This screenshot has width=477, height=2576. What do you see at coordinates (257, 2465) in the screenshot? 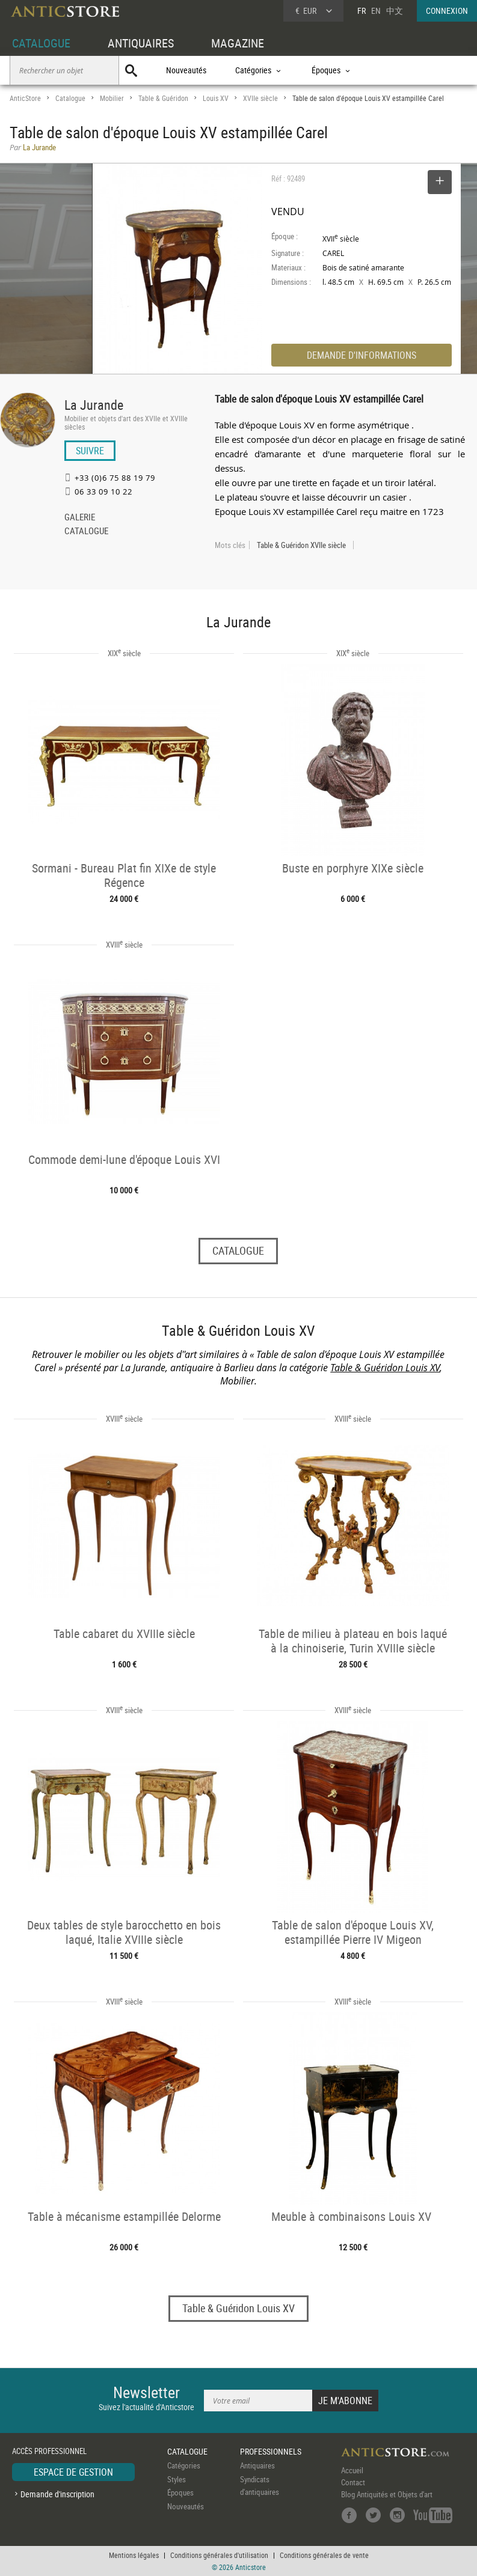
I see `Antiquaires` at bounding box center [257, 2465].